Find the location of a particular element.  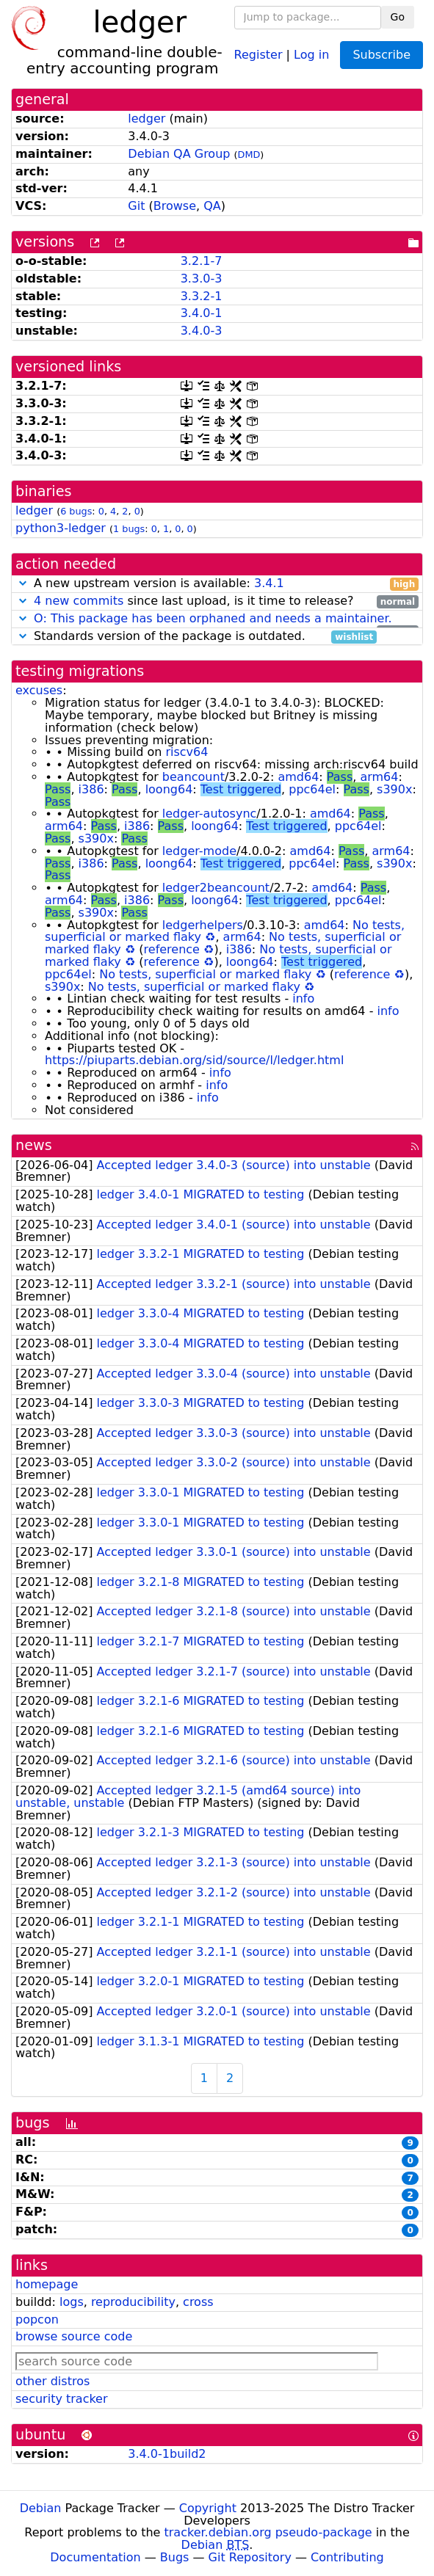

browse source code is located at coordinates (73, 2336).